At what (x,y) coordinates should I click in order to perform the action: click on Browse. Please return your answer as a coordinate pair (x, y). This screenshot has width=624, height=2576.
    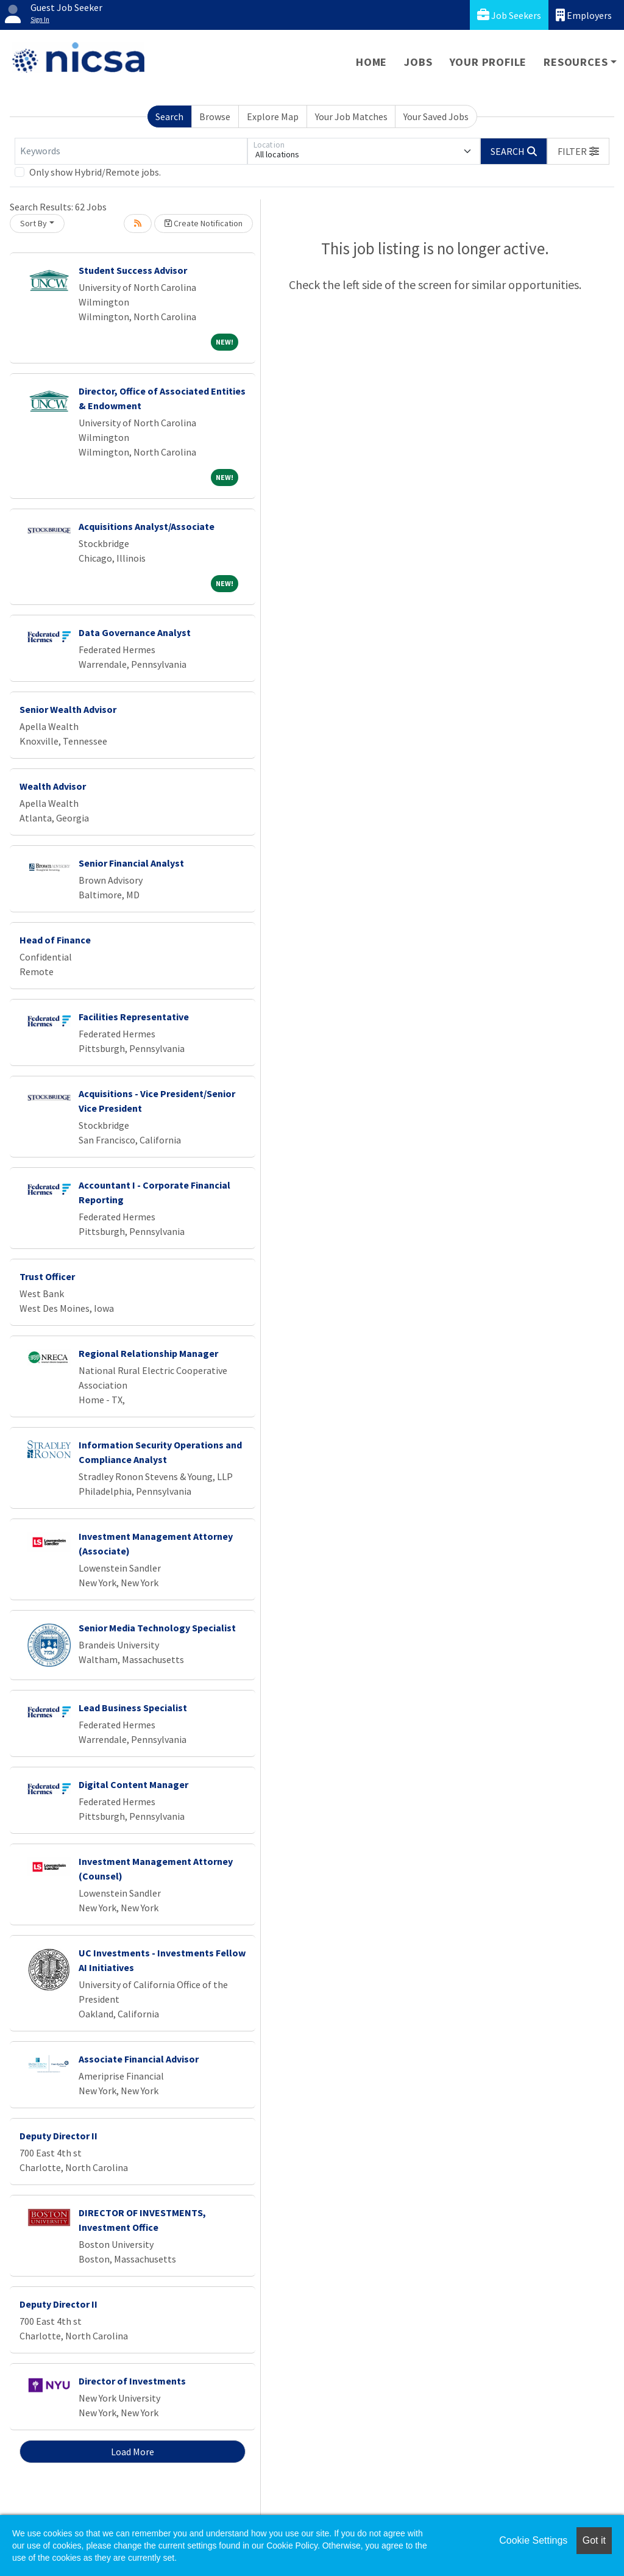
    Looking at the image, I should click on (214, 116).